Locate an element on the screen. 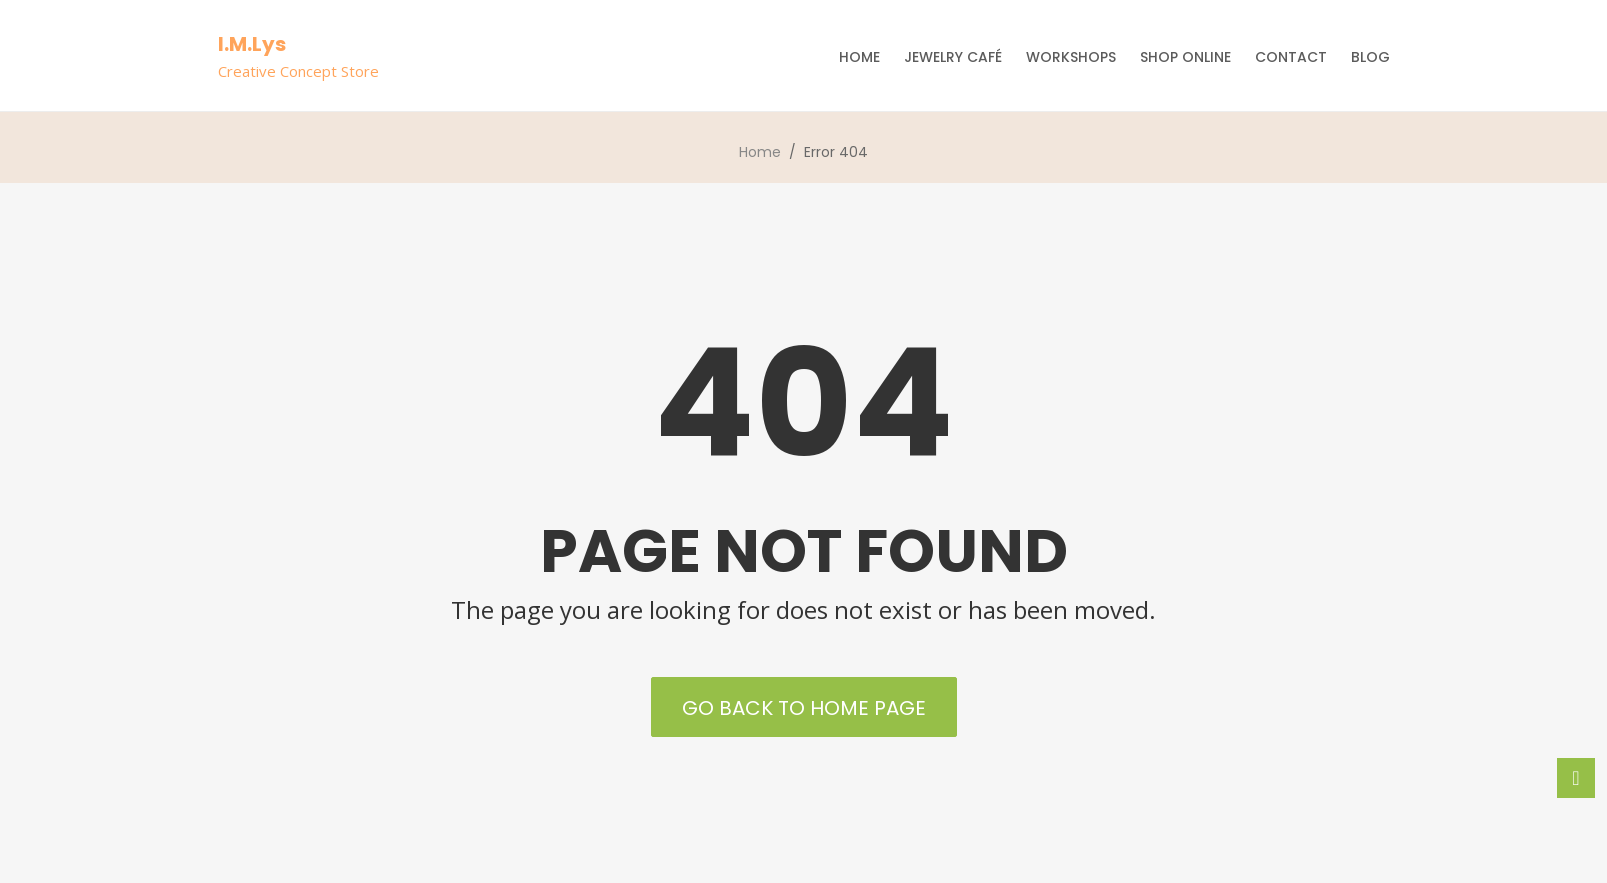 This screenshot has width=1607, height=883. Shop Online is located at coordinates (1185, 57).